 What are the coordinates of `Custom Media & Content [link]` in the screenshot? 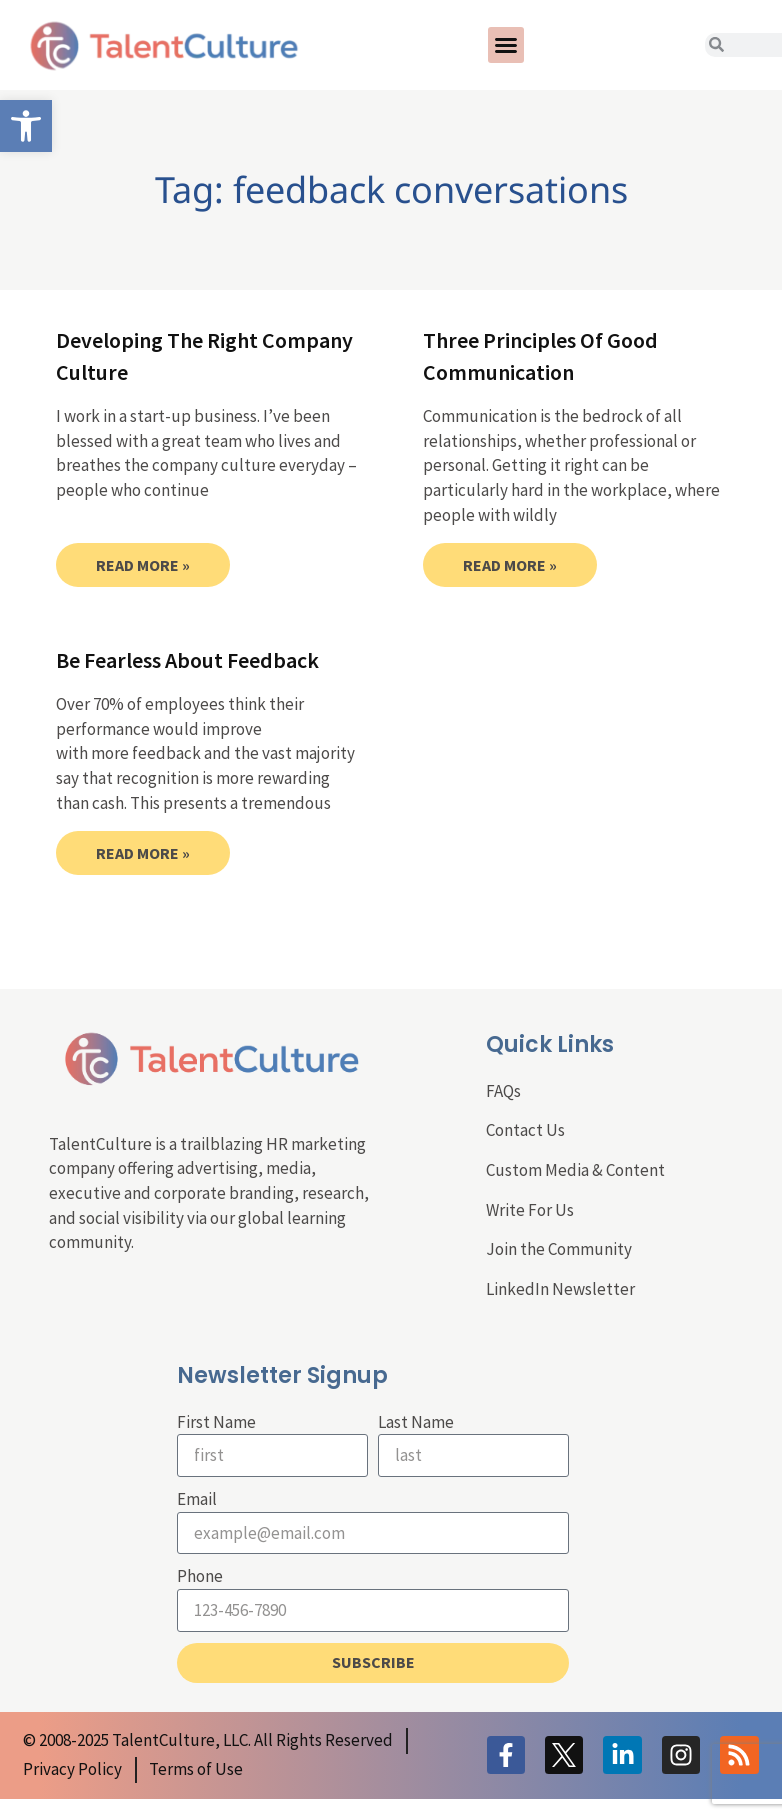 It's located at (575, 1170).